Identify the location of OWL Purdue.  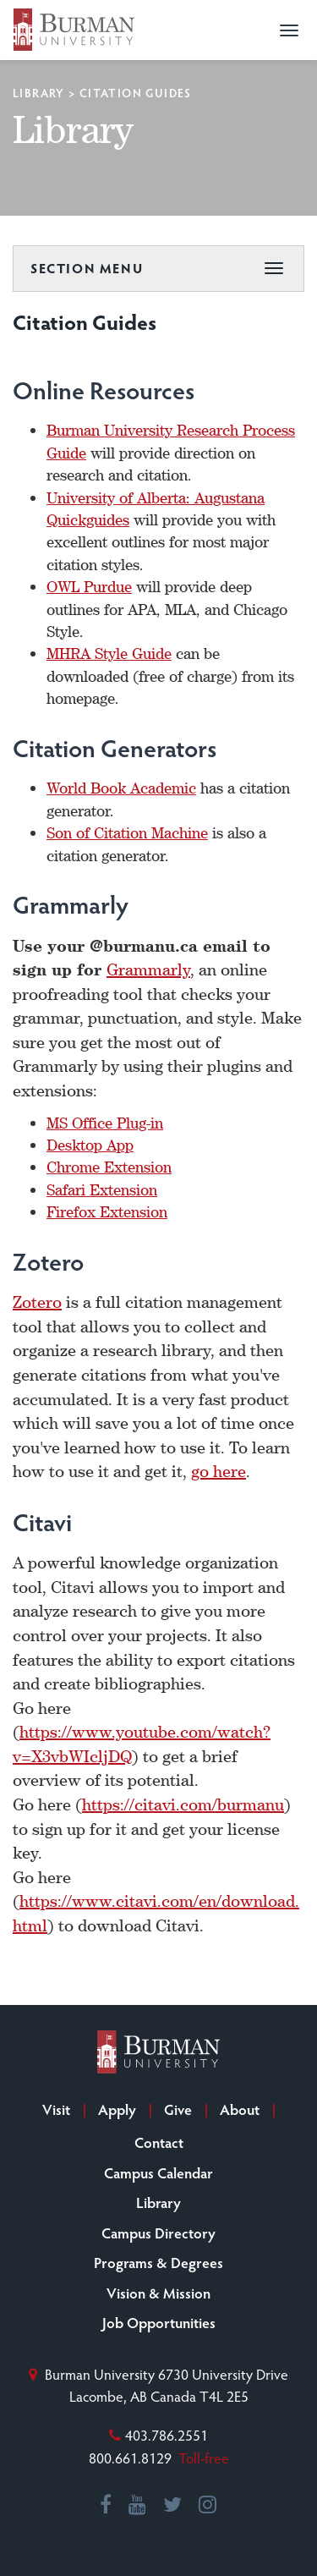
(89, 586).